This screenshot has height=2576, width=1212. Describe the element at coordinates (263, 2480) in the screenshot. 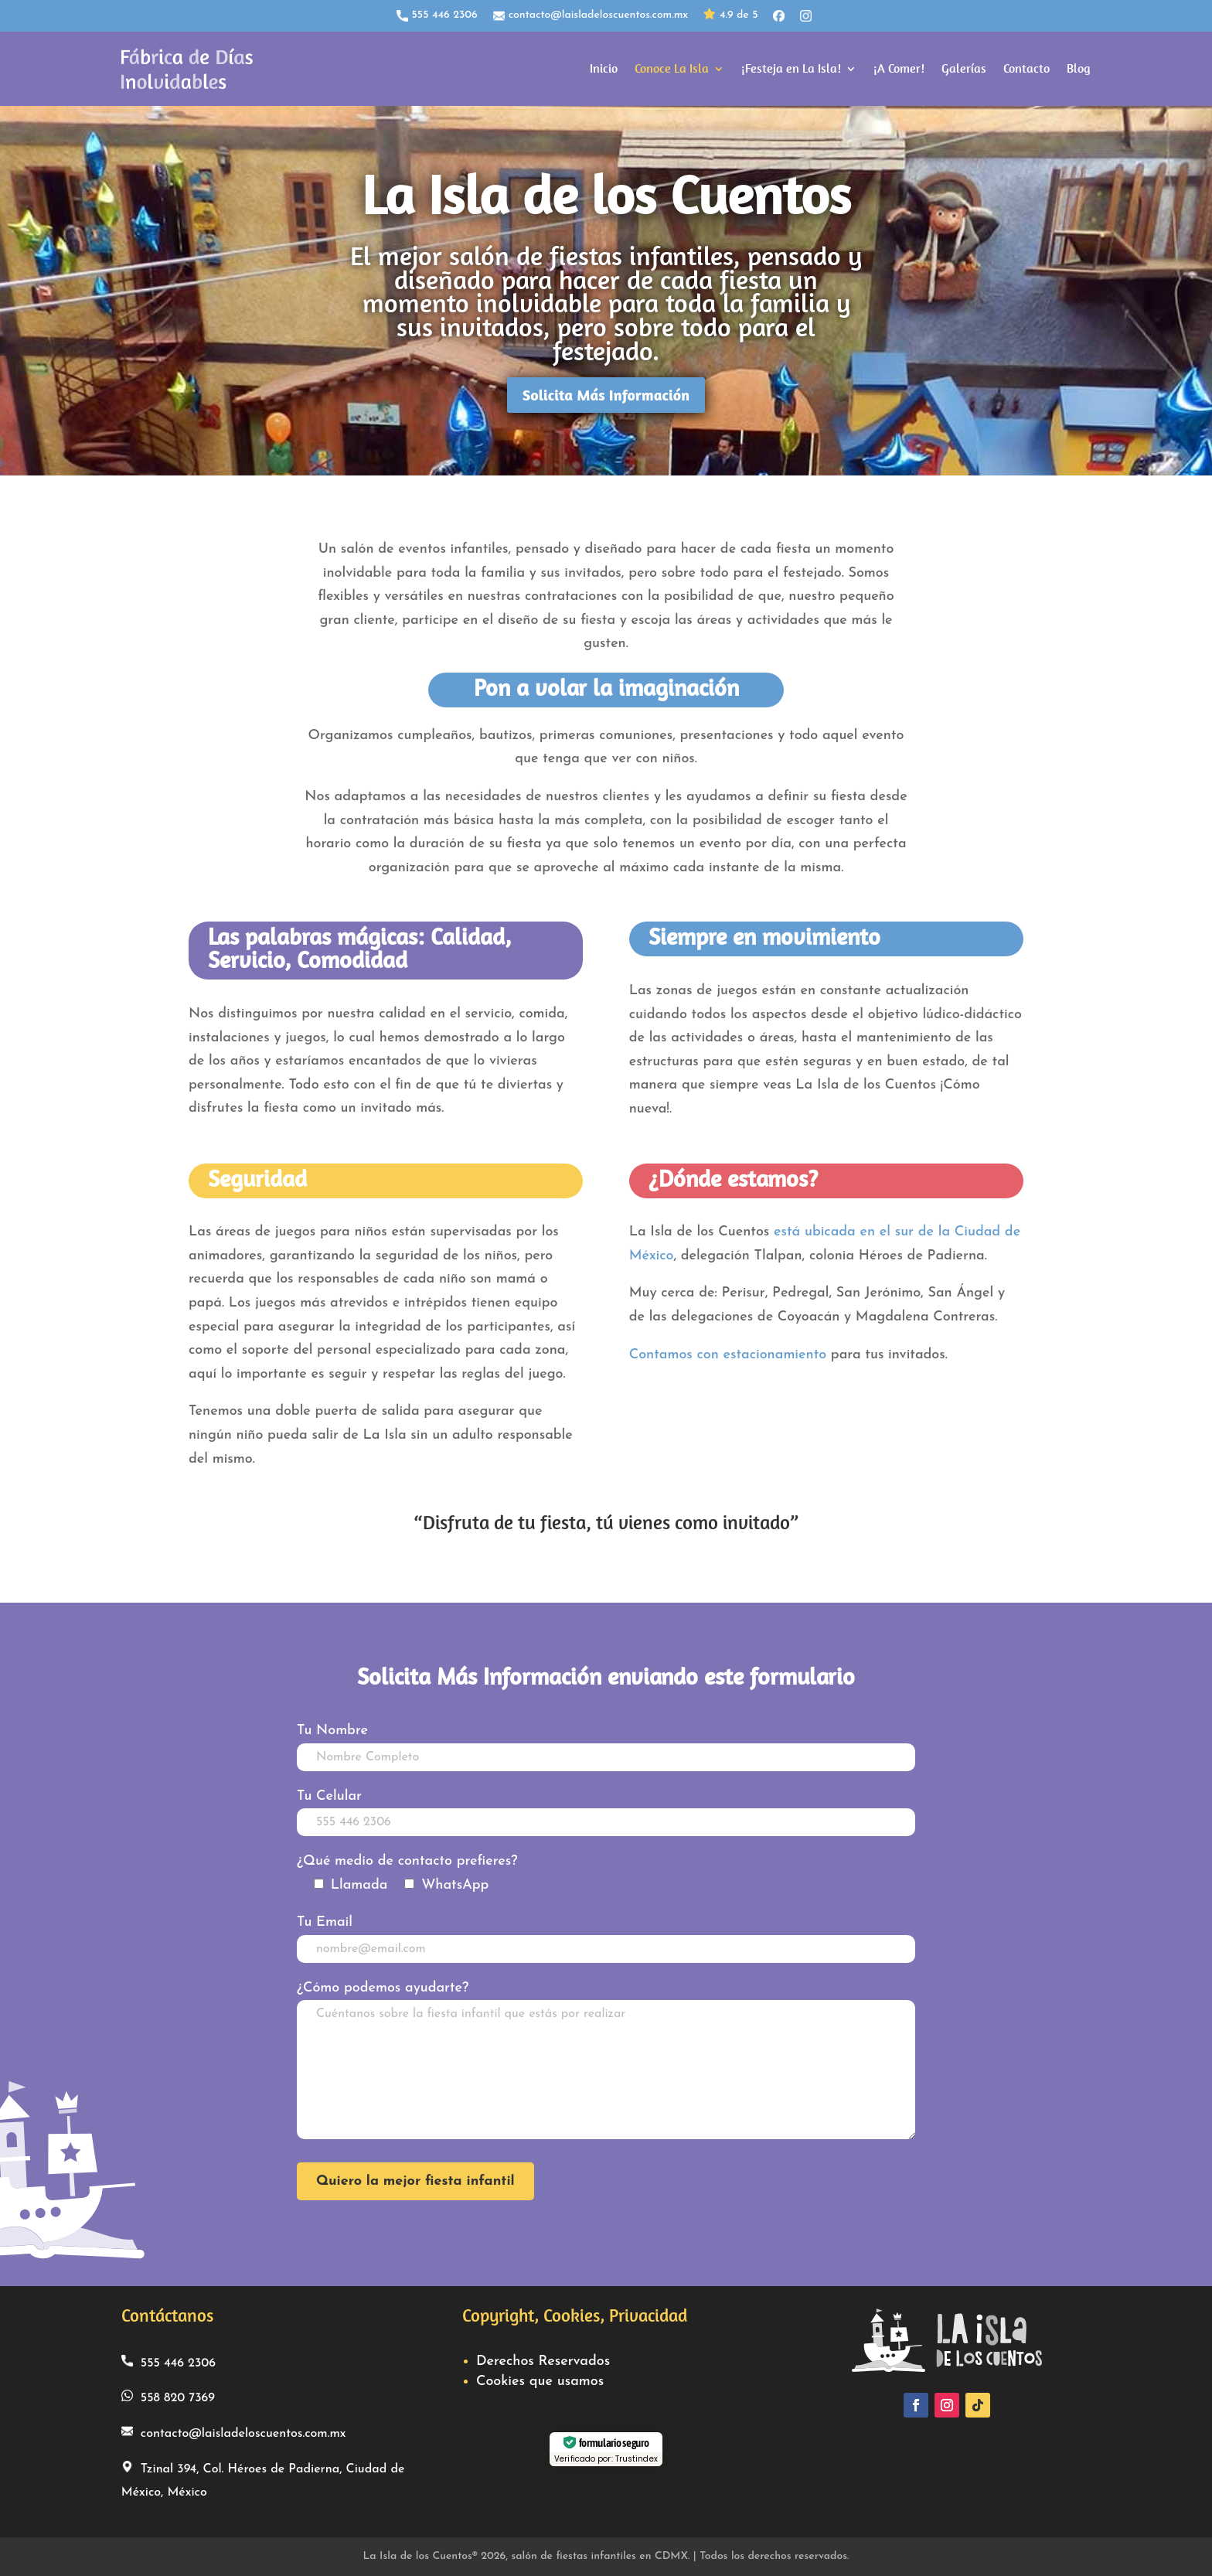

I see `Tzinal 394, Col. Héroes de Padierna, Ciudad de México, México` at that location.